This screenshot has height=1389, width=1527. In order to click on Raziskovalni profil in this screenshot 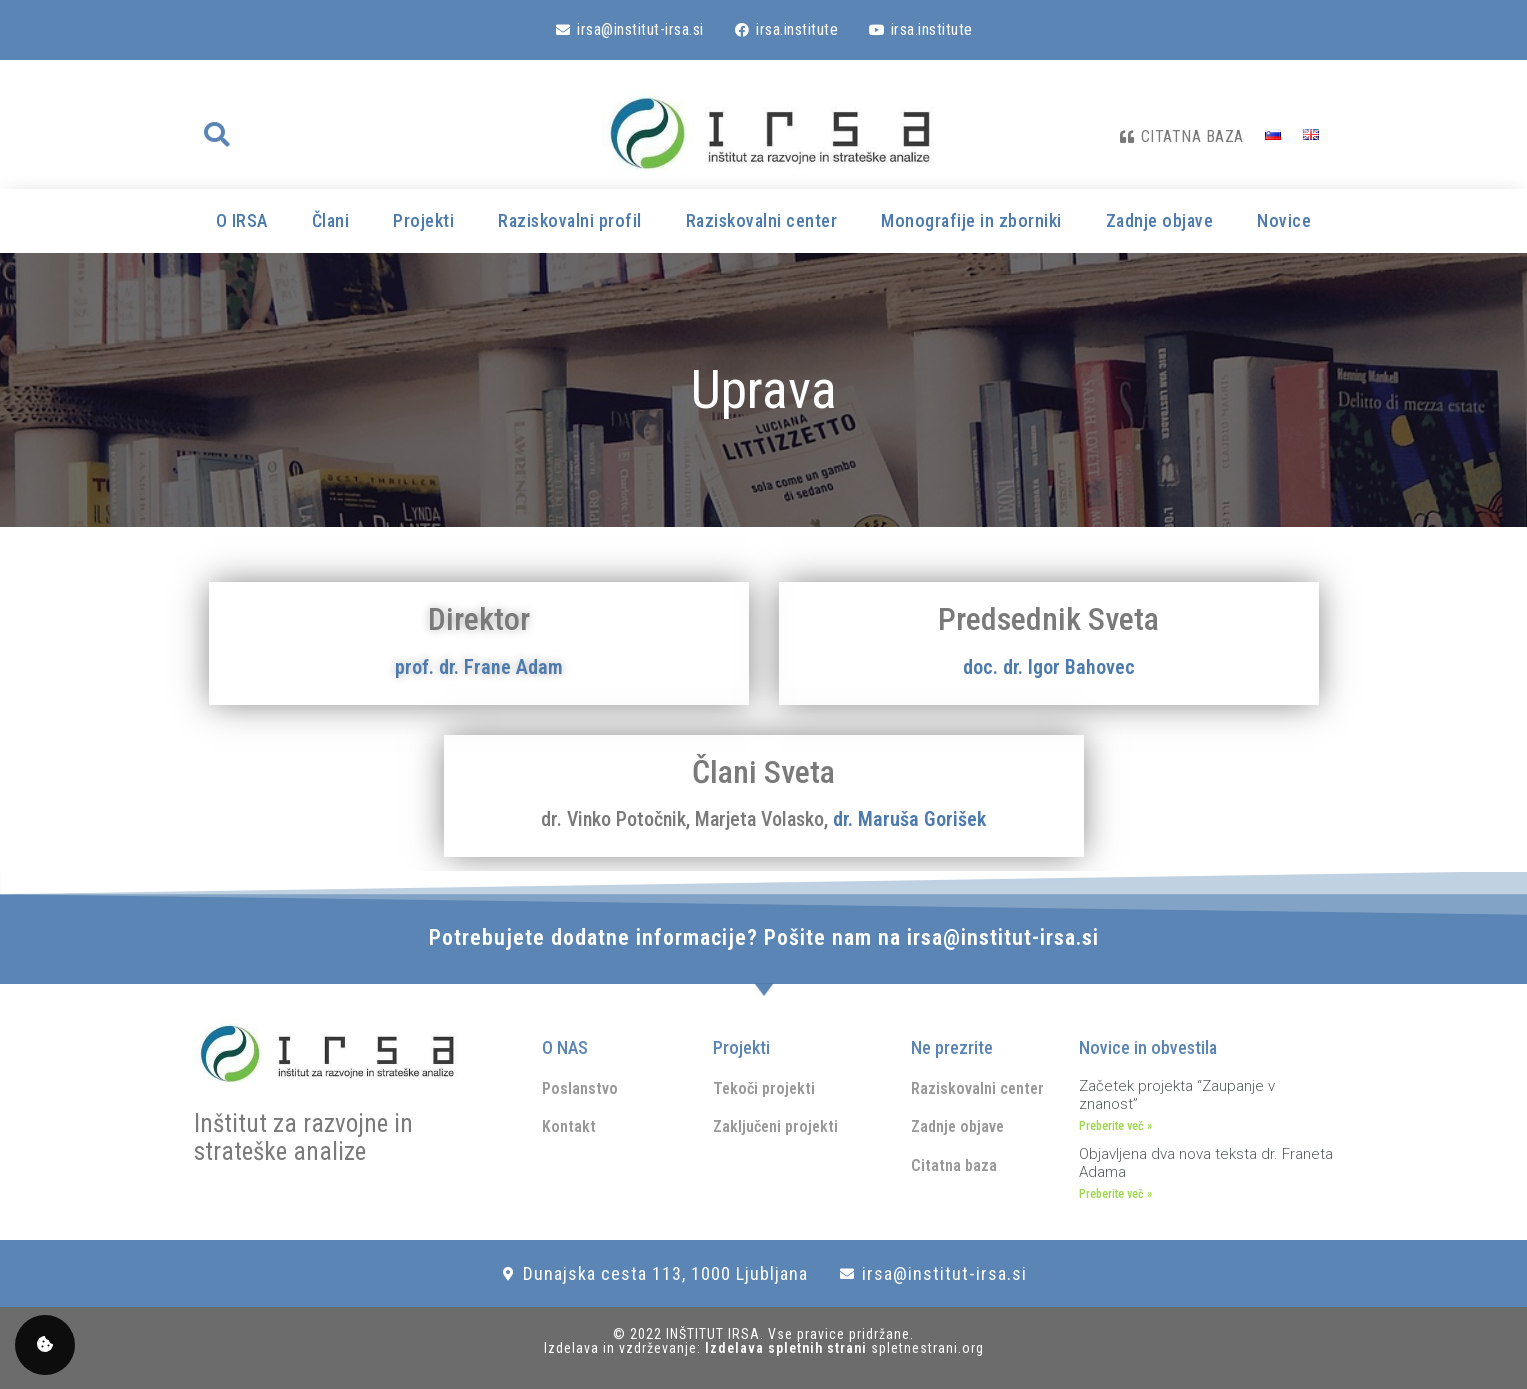, I will do `click(570, 220)`.